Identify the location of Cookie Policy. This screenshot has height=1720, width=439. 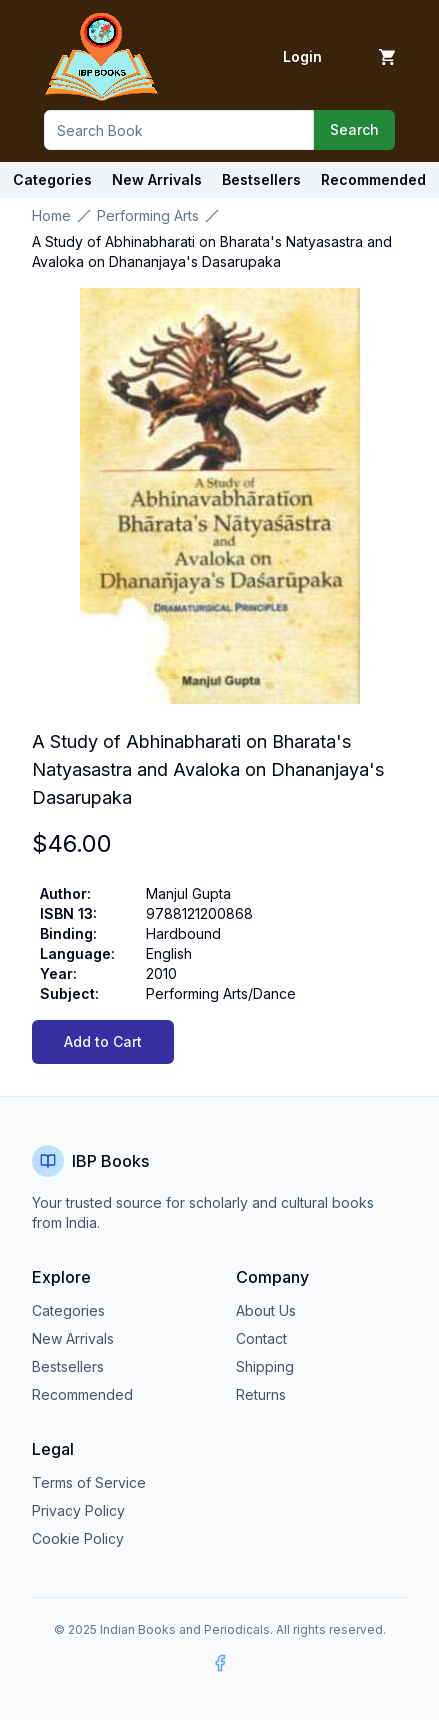
(78, 1538).